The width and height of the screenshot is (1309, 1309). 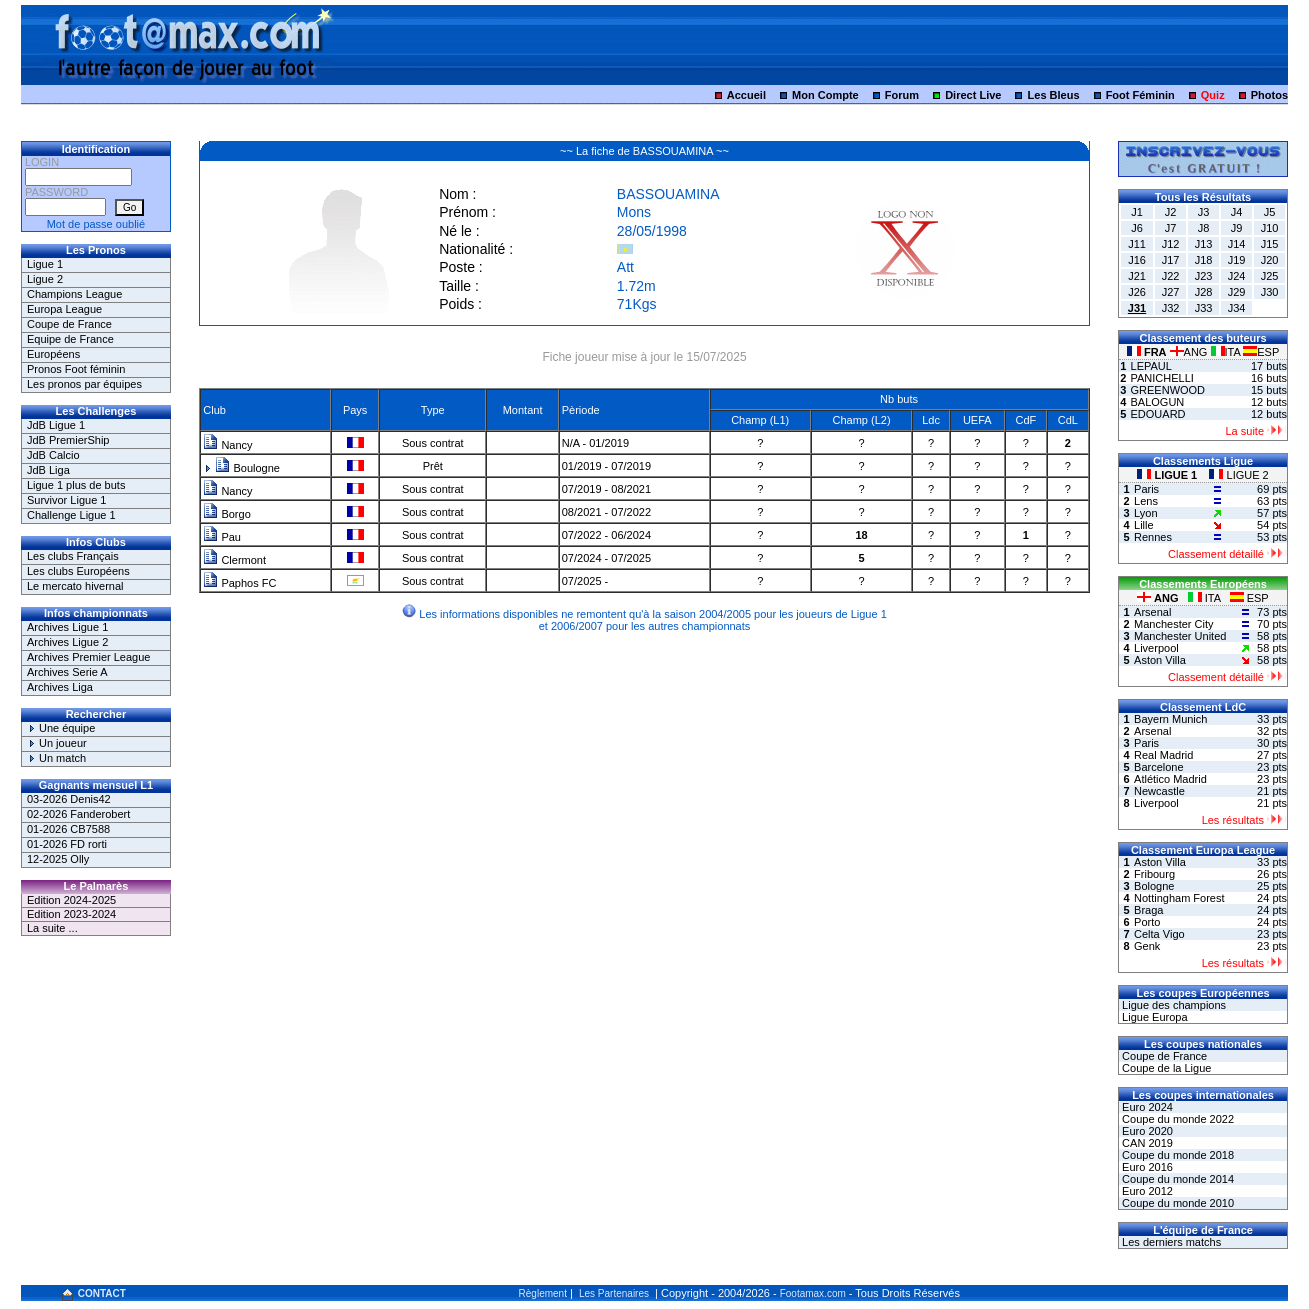 What do you see at coordinates (45, 279) in the screenshot?
I see `Ligue 2` at bounding box center [45, 279].